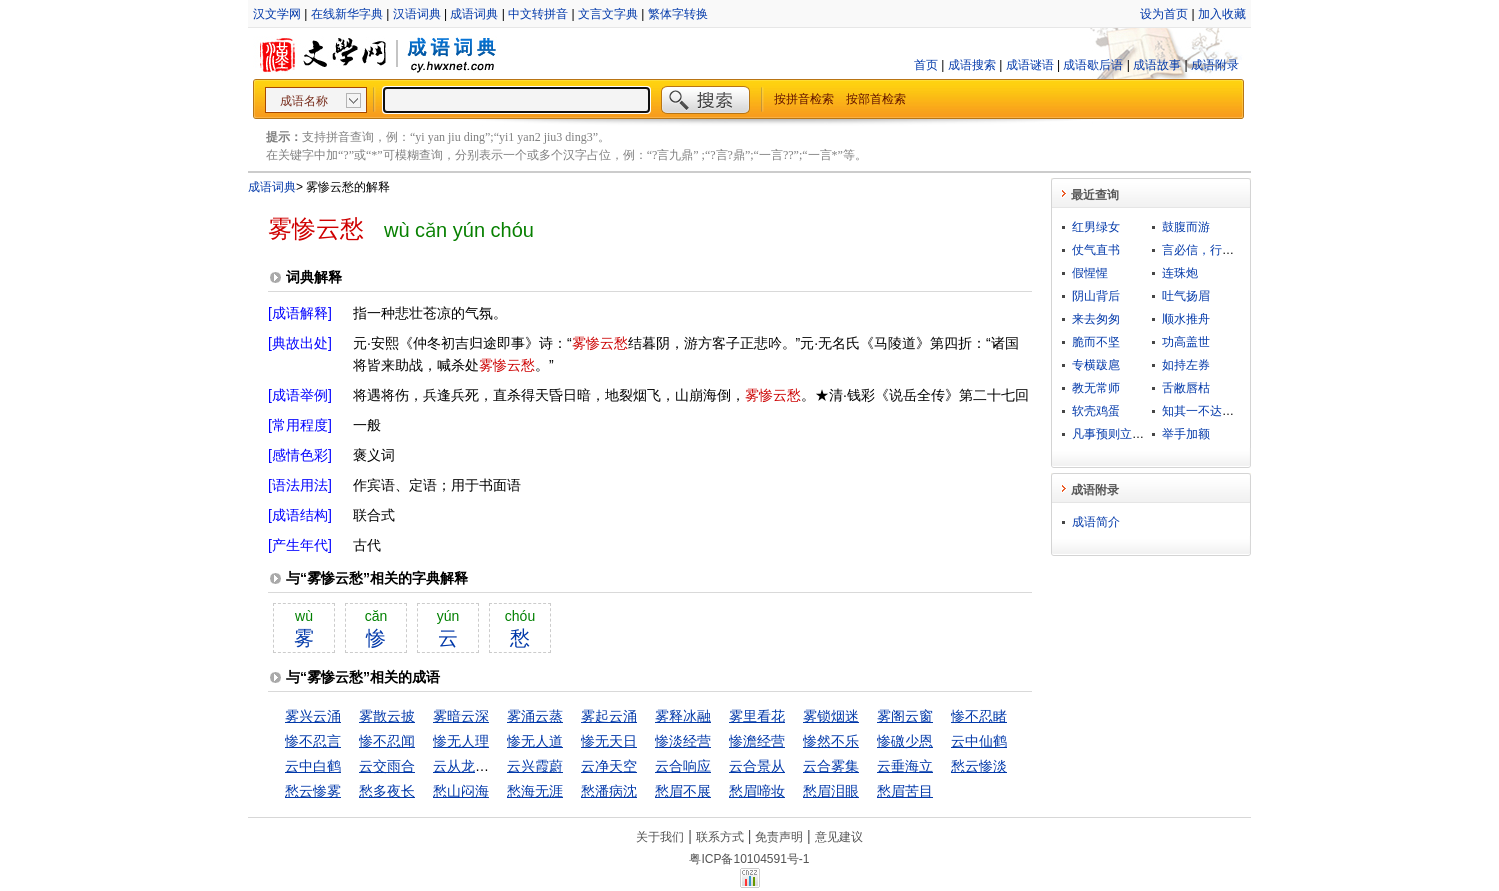  What do you see at coordinates (1186, 434) in the screenshot?
I see `举手加额` at bounding box center [1186, 434].